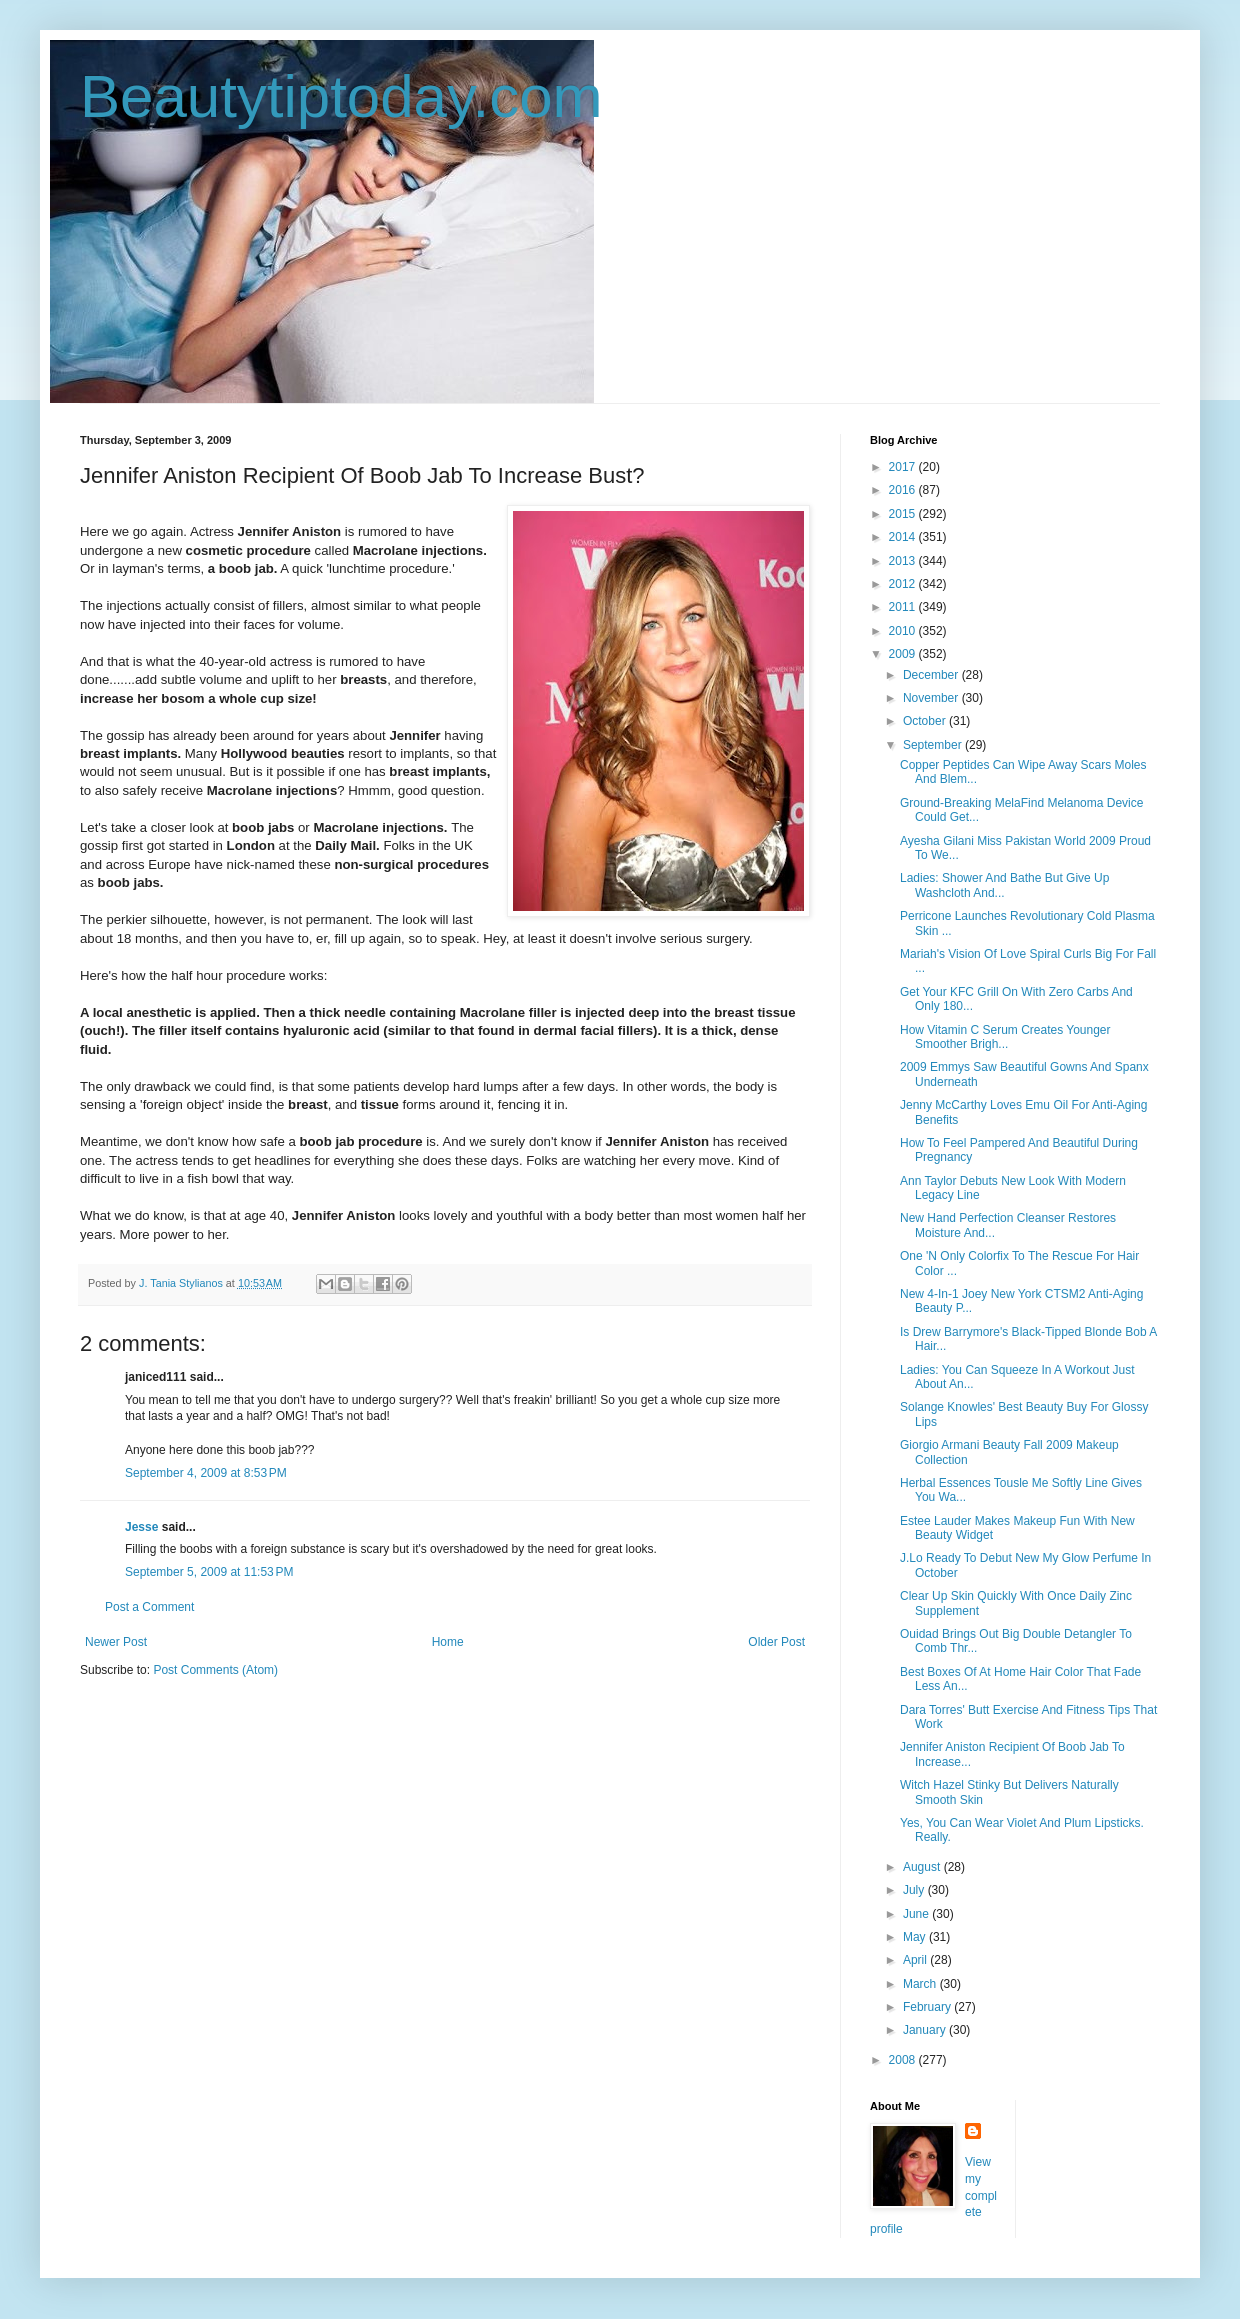 The image size is (1240, 2319). Describe the element at coordinates (1005, 1037) in the screenshot. I see `How Vitamin C Serum Creates Younger Smoother Brigh...` at that location.